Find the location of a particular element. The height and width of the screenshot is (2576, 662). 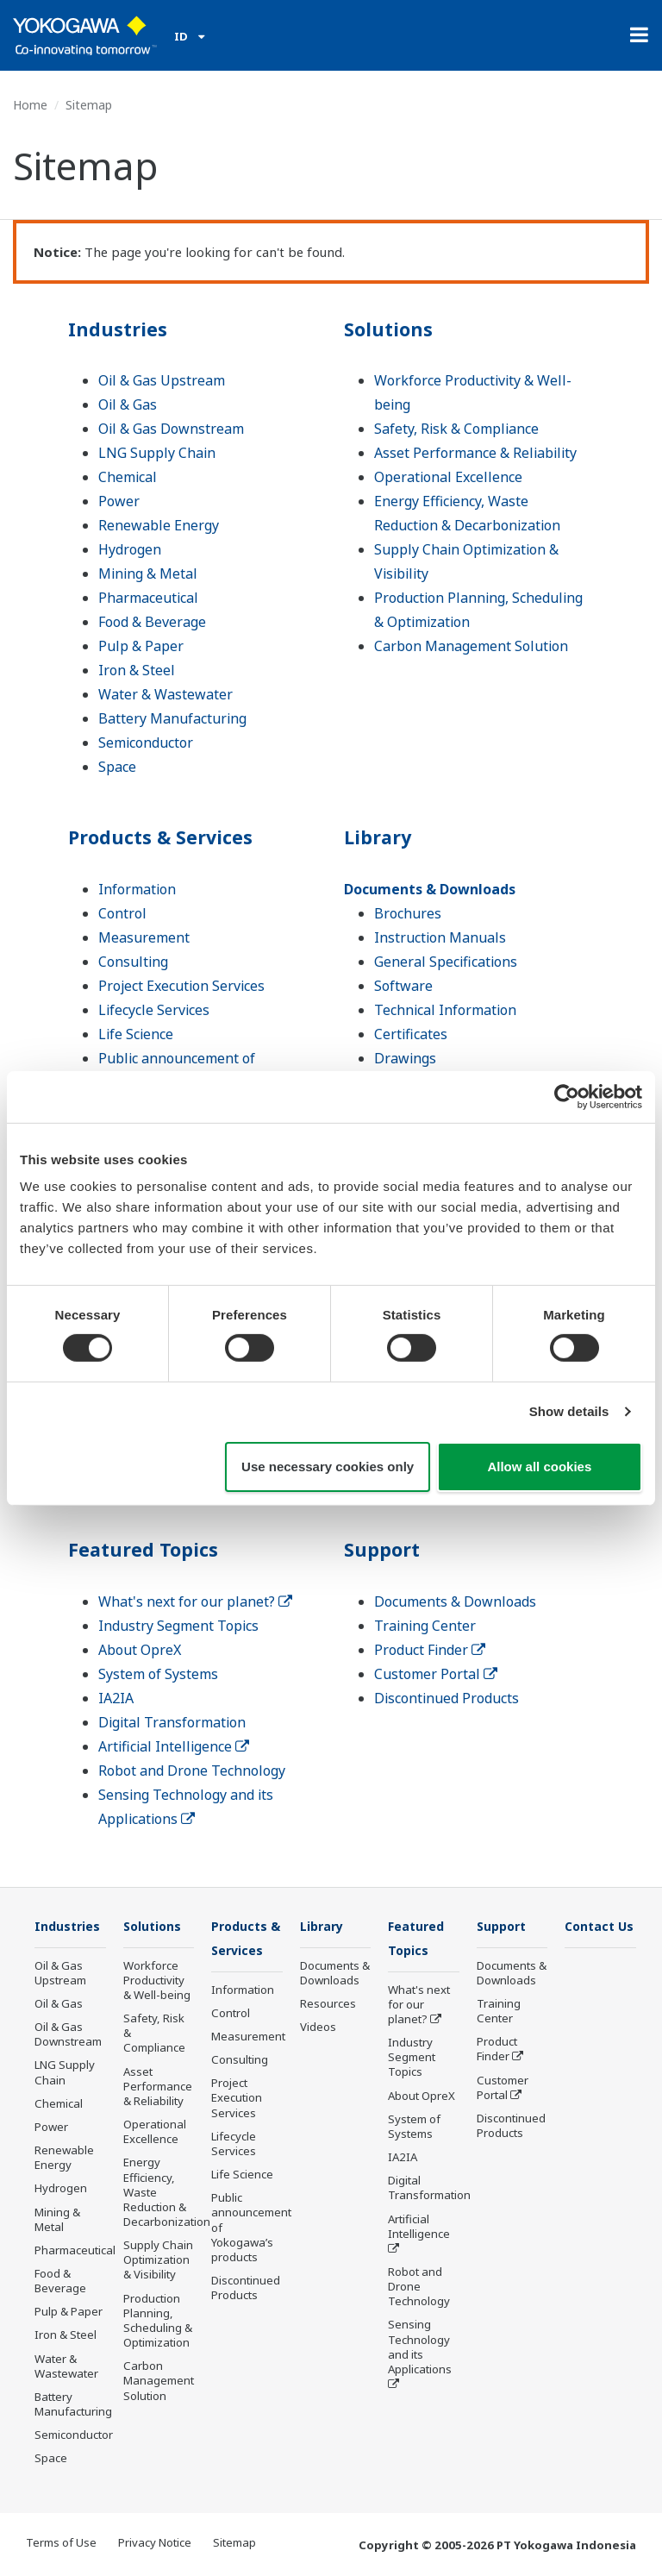

Oil & Gas is located at coordinates (127, 404).